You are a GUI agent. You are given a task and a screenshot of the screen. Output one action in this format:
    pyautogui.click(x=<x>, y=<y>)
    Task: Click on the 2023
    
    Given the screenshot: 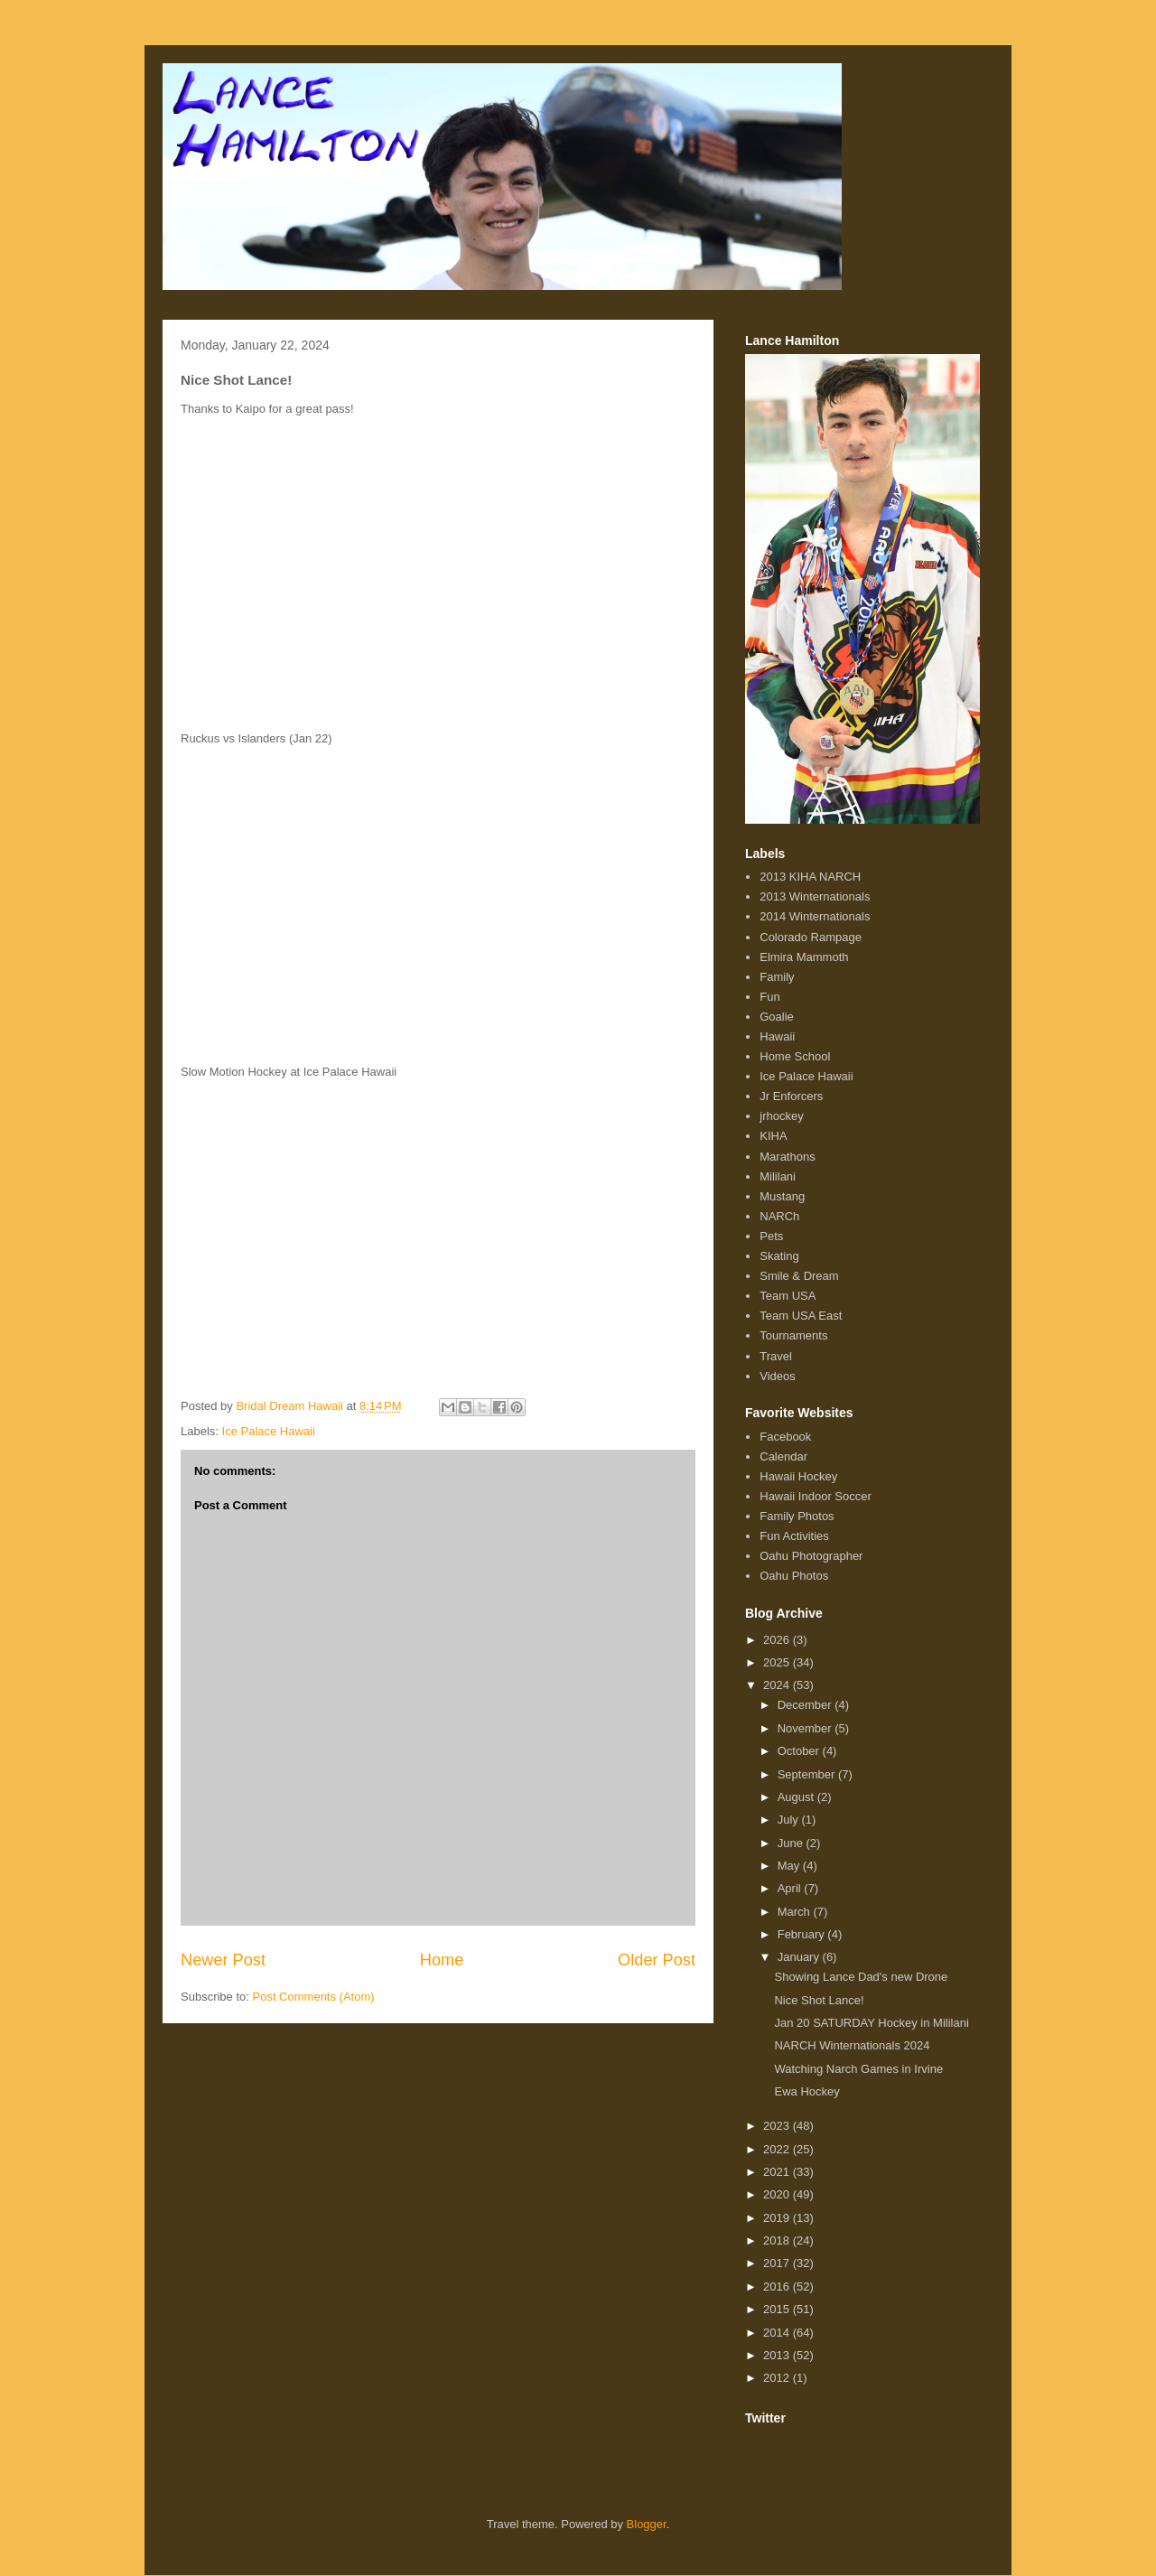 What is the action you would take?
    pyautogui.click(x=778, y=2126)
    